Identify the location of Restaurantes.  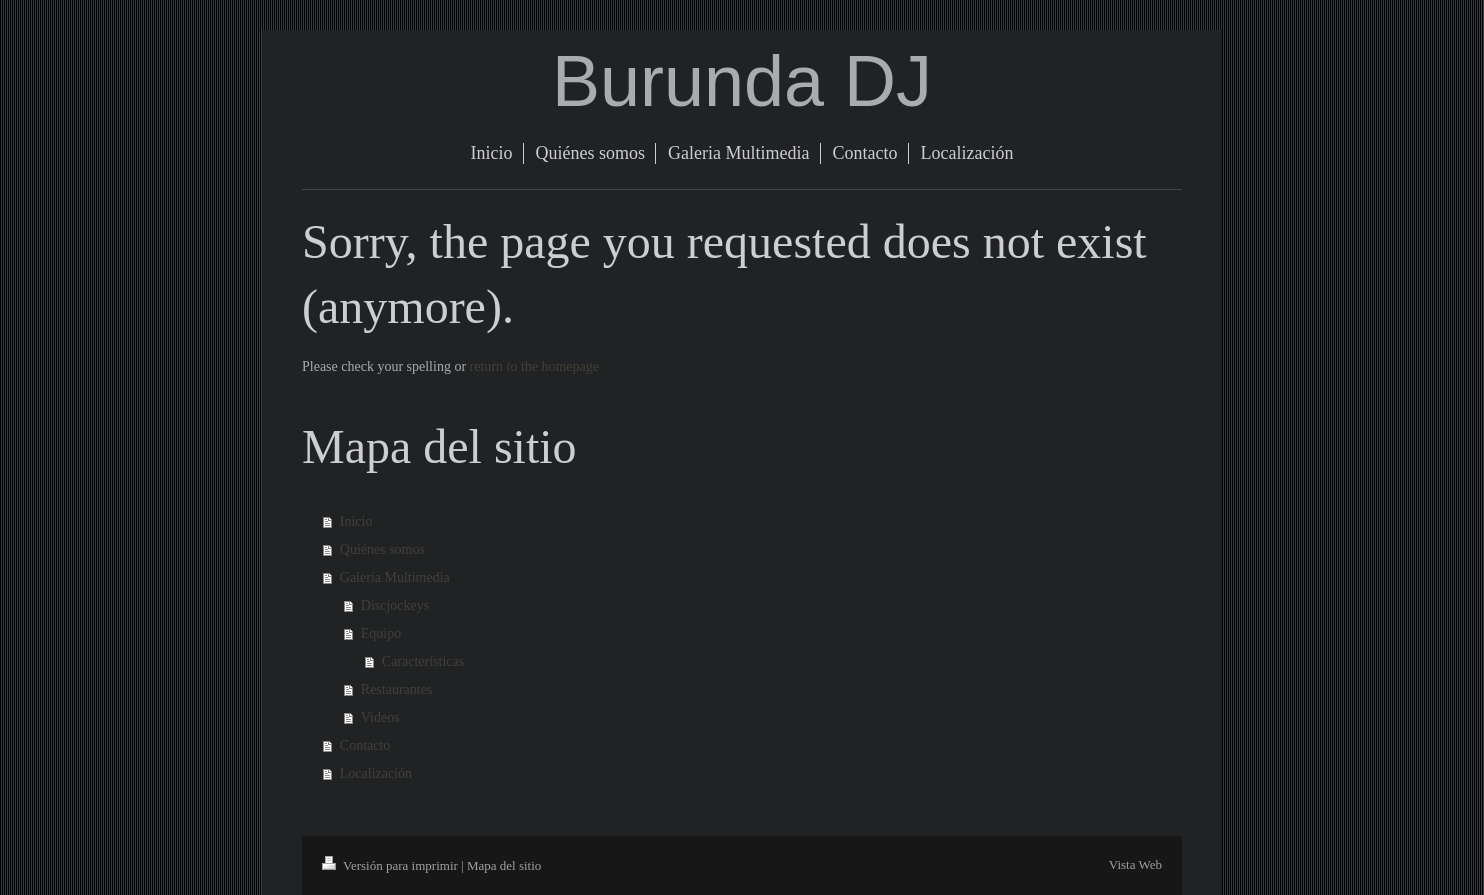
(397, 689).